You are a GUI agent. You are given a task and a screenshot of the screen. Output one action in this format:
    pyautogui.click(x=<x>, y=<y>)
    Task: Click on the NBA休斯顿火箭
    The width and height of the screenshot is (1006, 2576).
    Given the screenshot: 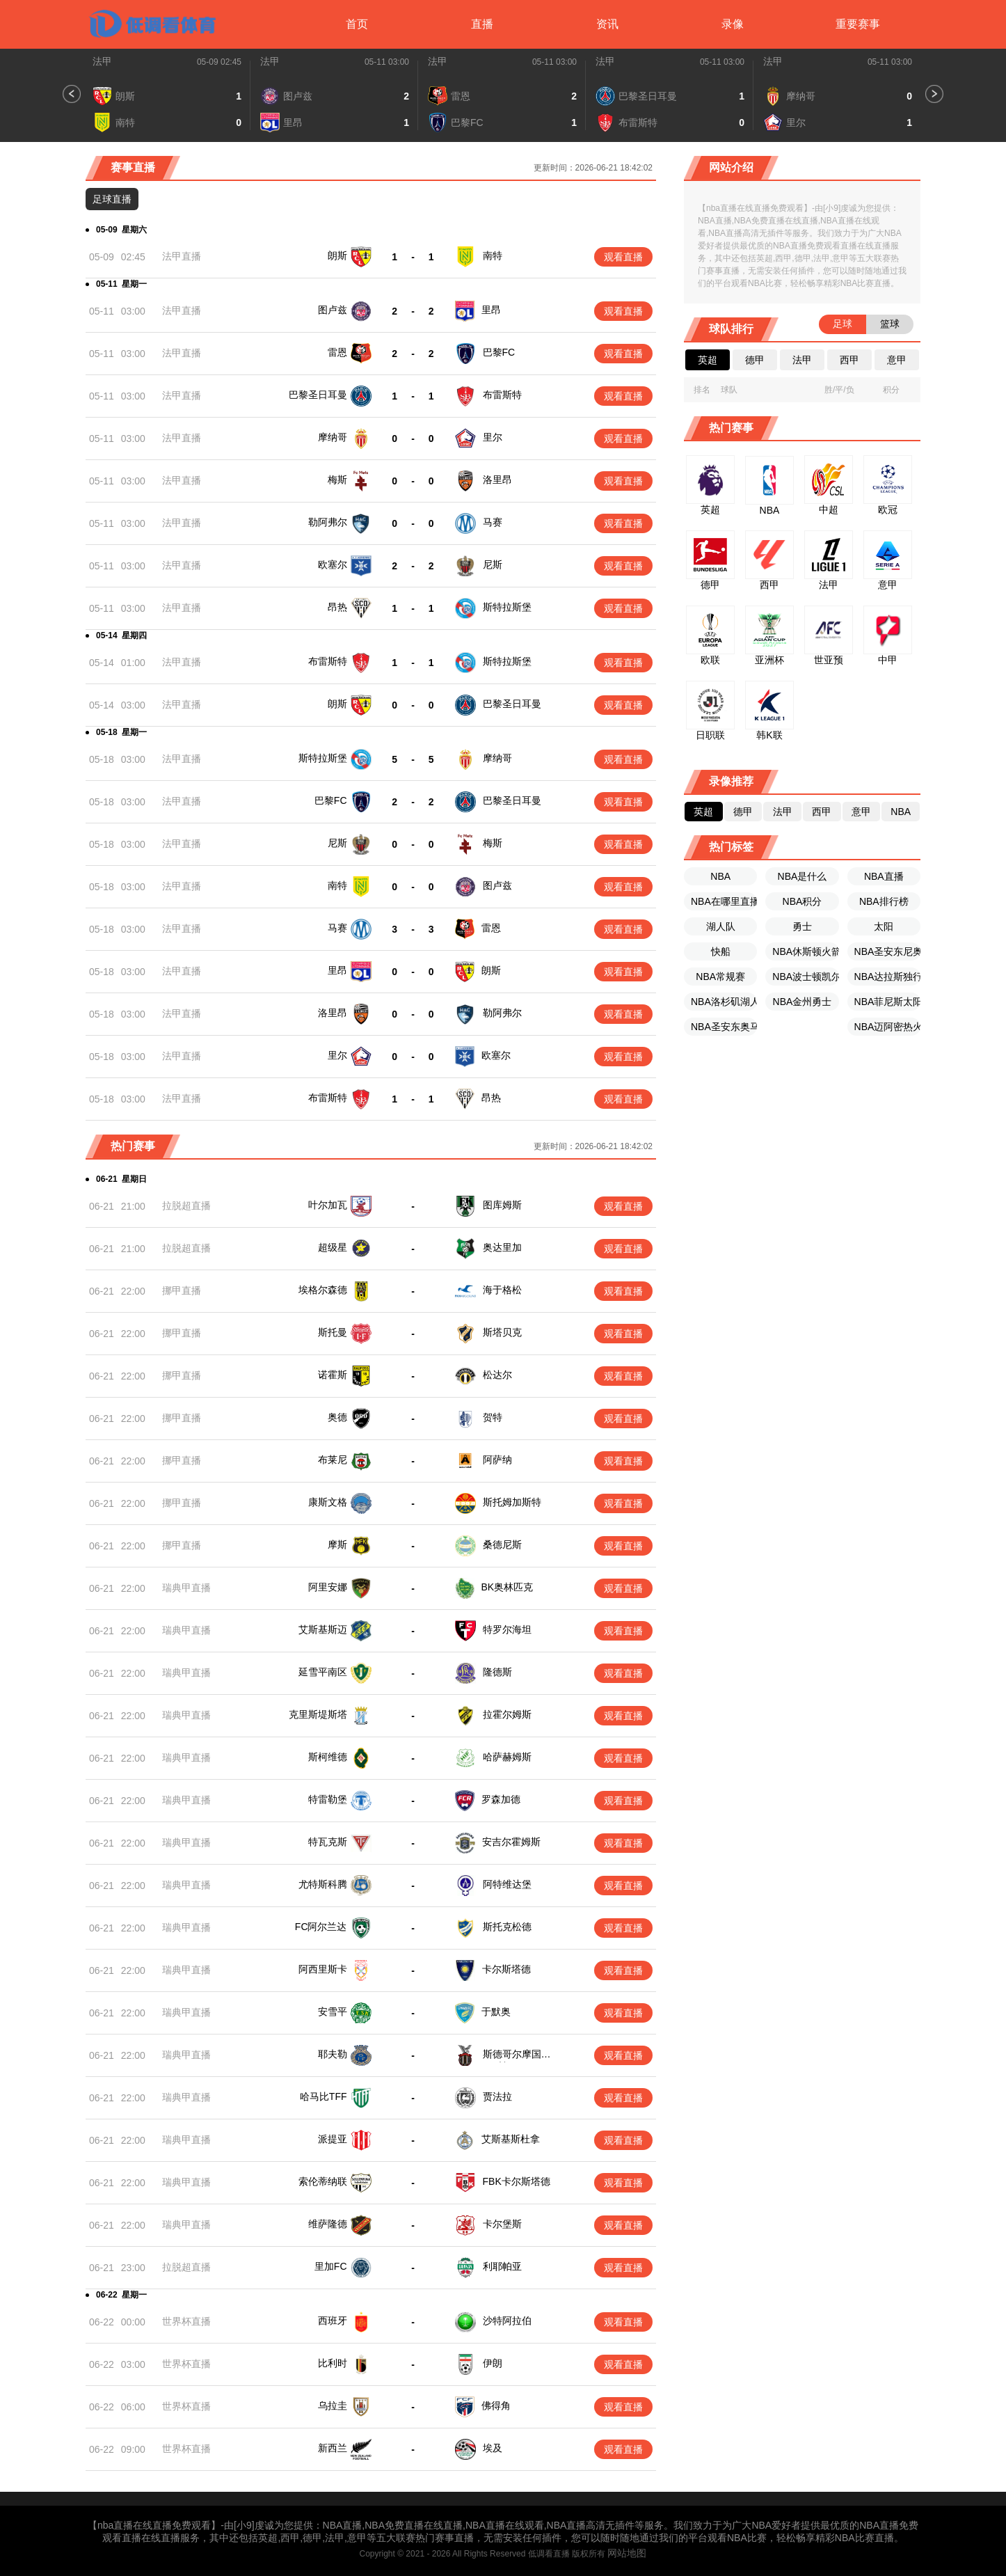 What is the action you would take?
    pyautogui.click(x=805, y=951)
    